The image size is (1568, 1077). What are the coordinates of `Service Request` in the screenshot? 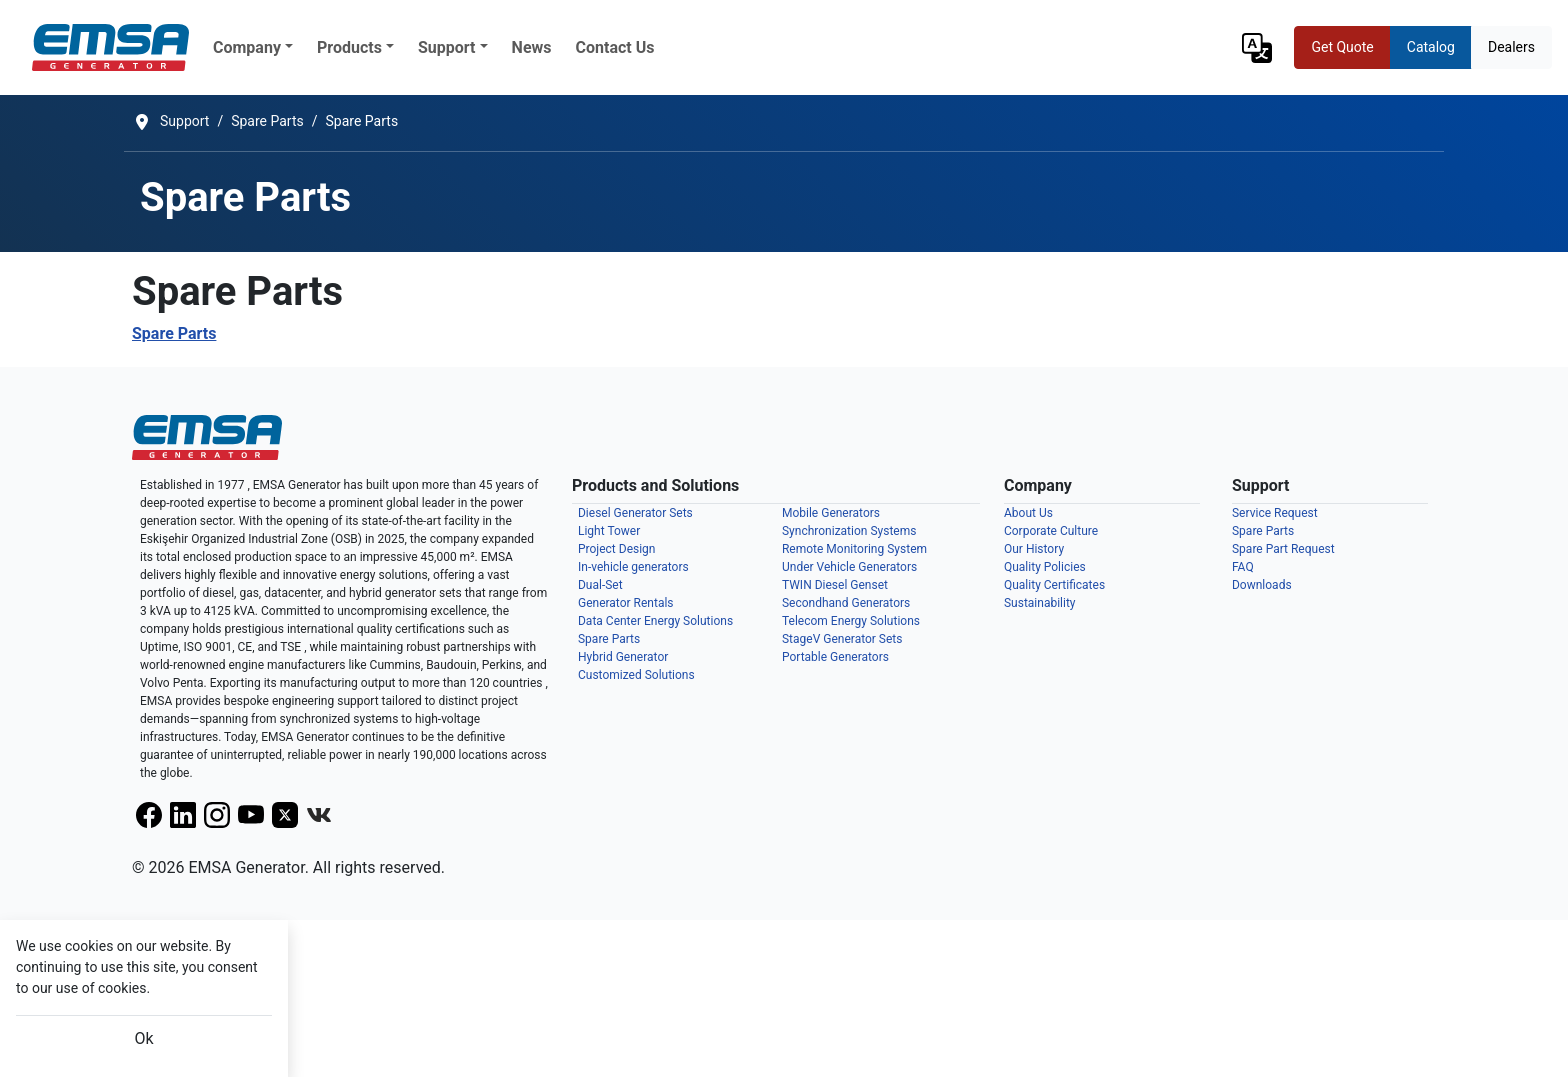 It's located at (1275, 513).